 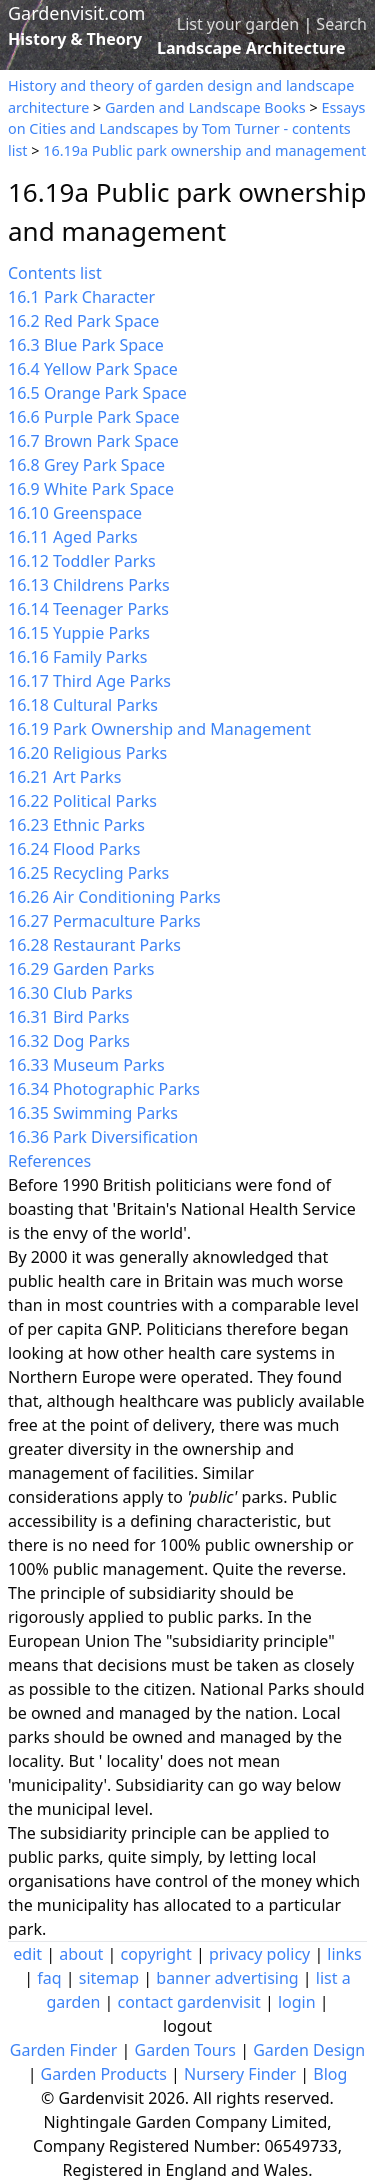 I want to click on Garden Products, so click(x=104, y=2074).